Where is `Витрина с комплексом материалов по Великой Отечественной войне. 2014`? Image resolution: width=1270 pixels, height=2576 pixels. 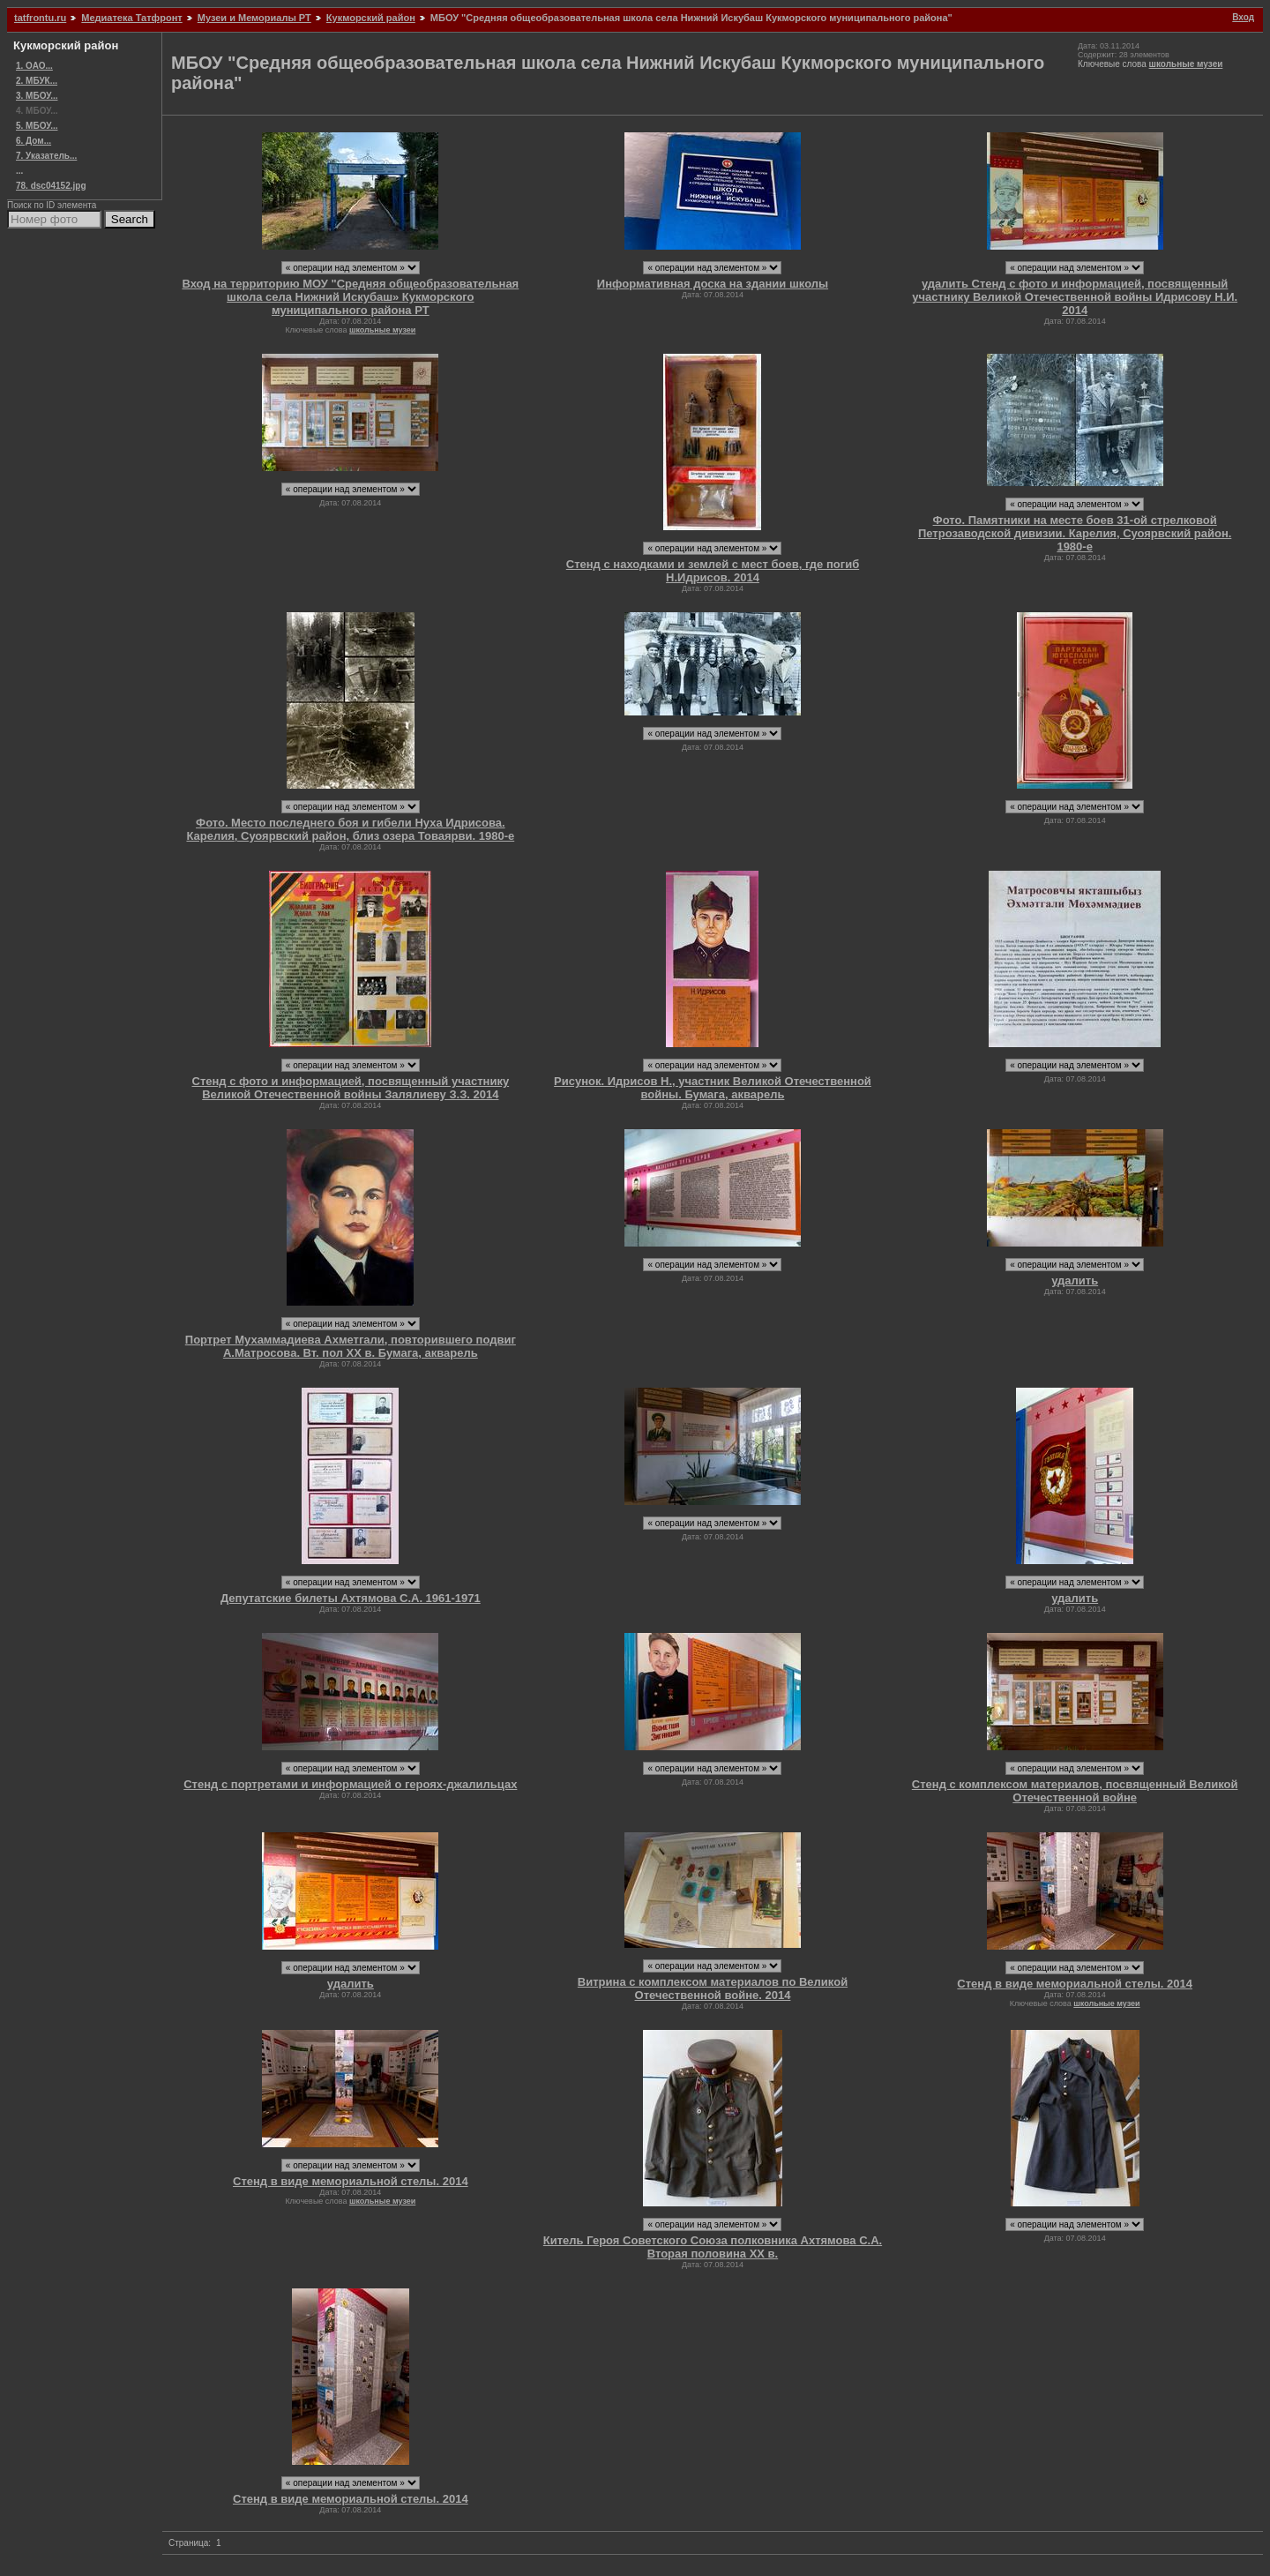
Витрина с комплексом материалов по Великой Отечественной войне. 2014 is located at coordinates (713, 1988).